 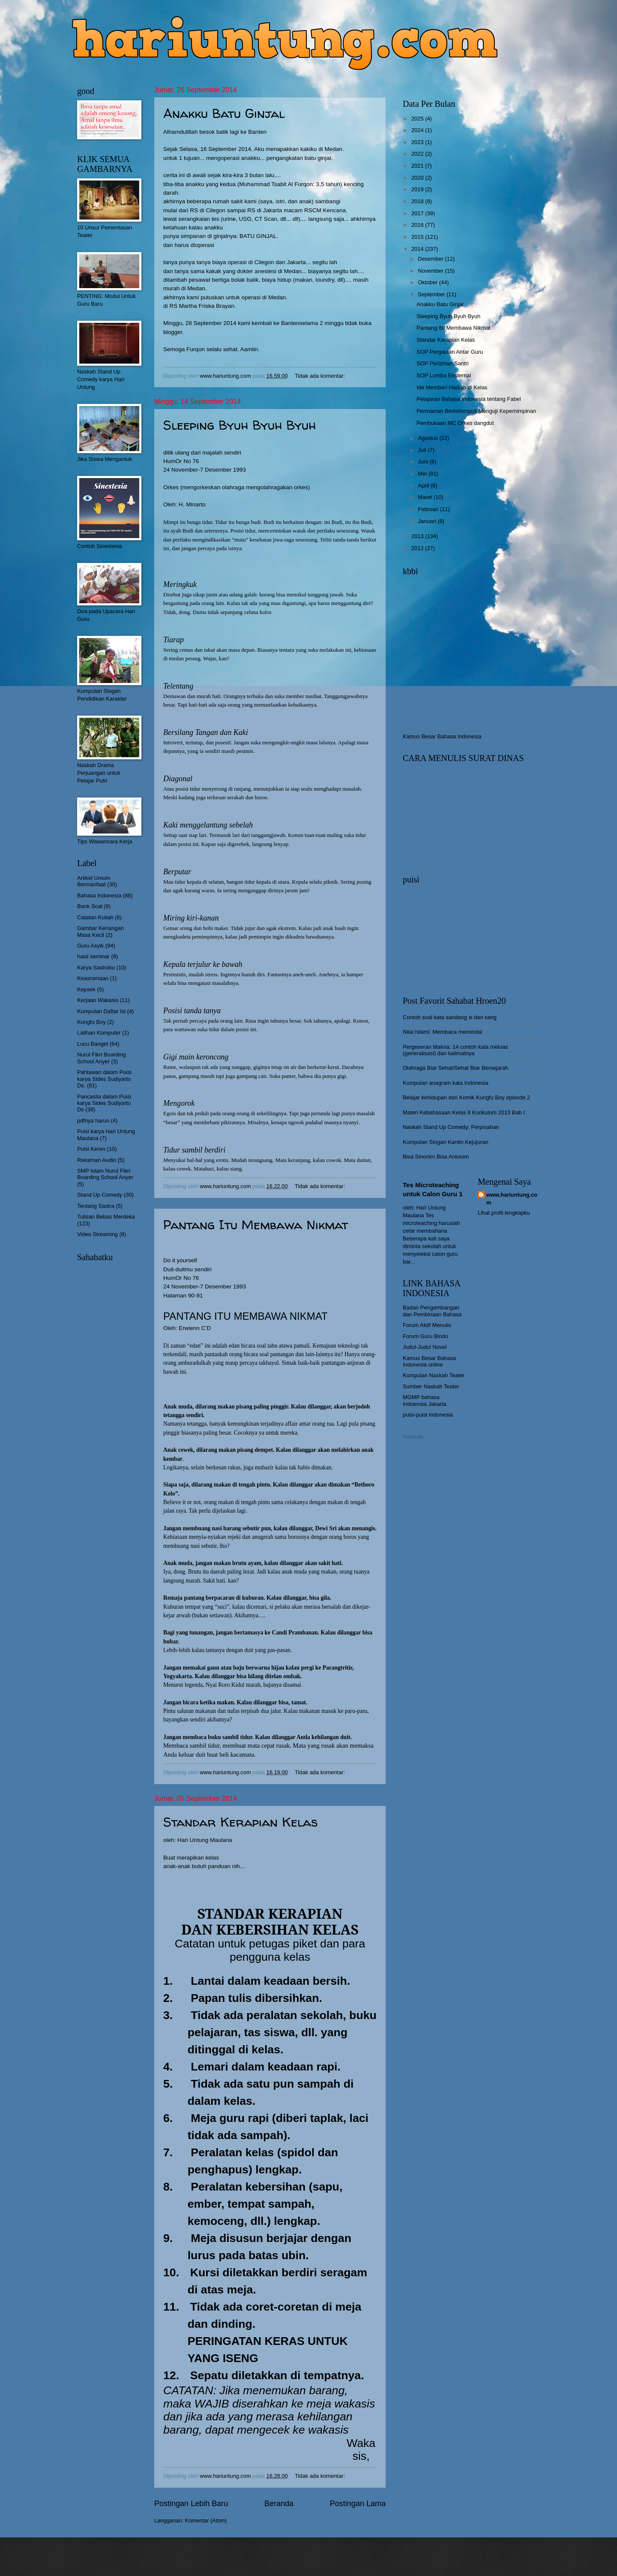 What do you see at coordinates (423, 450) in the screenshot?
I see `Juli` at bounding box center [423, 450].